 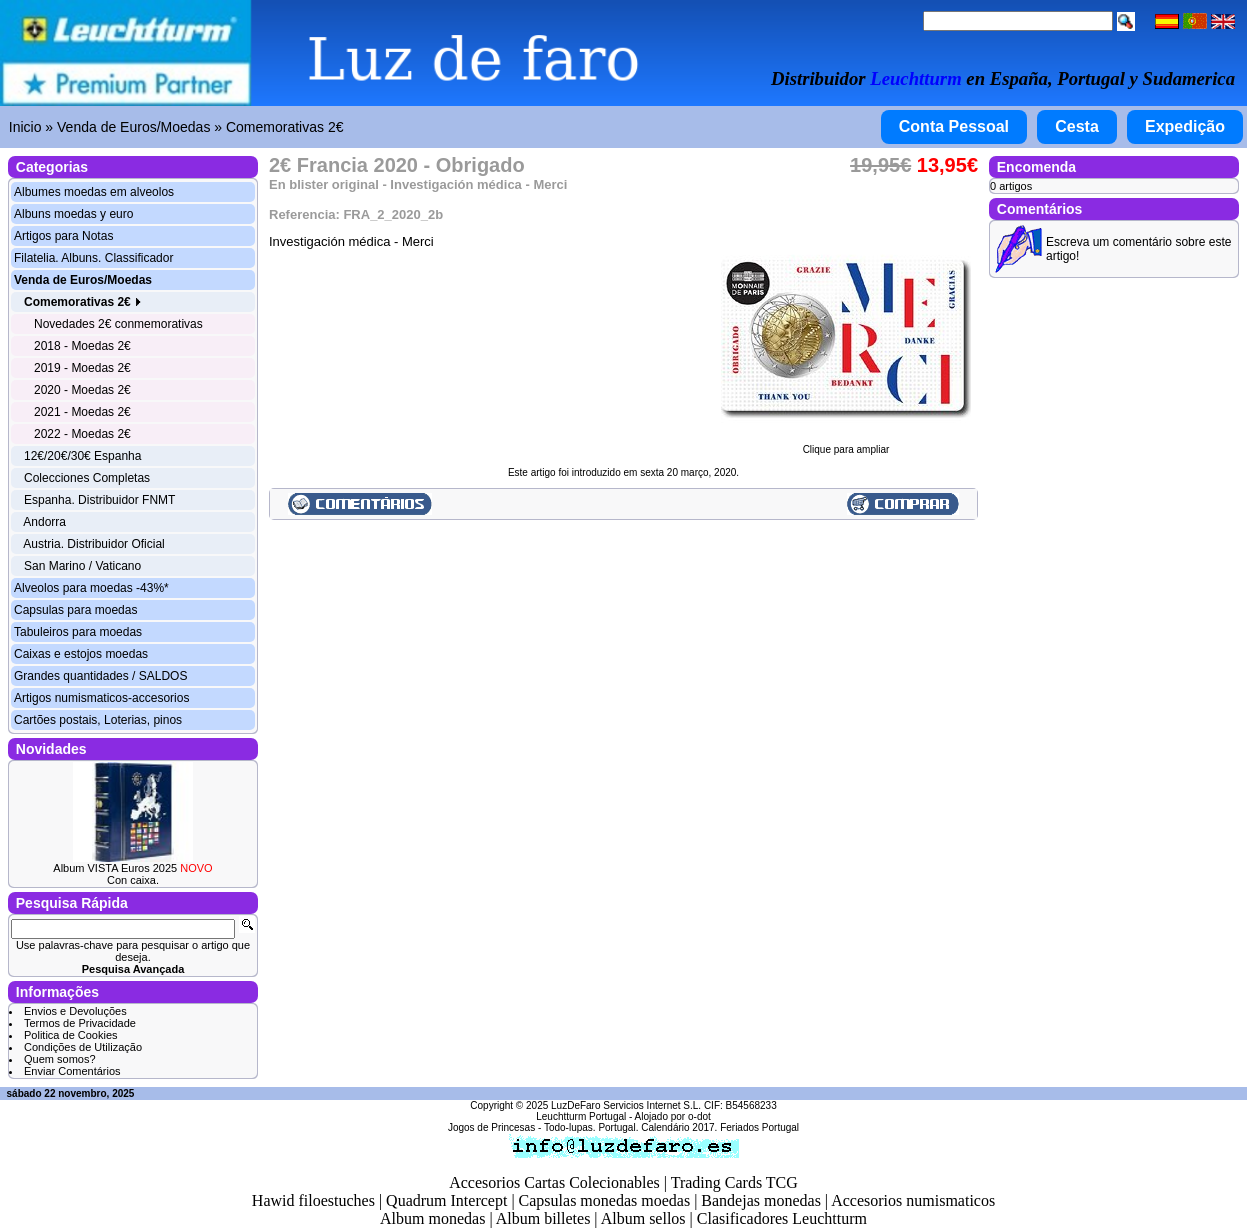 I want to click on Venda de Euros/Moedas, so click(x=133, y=127).